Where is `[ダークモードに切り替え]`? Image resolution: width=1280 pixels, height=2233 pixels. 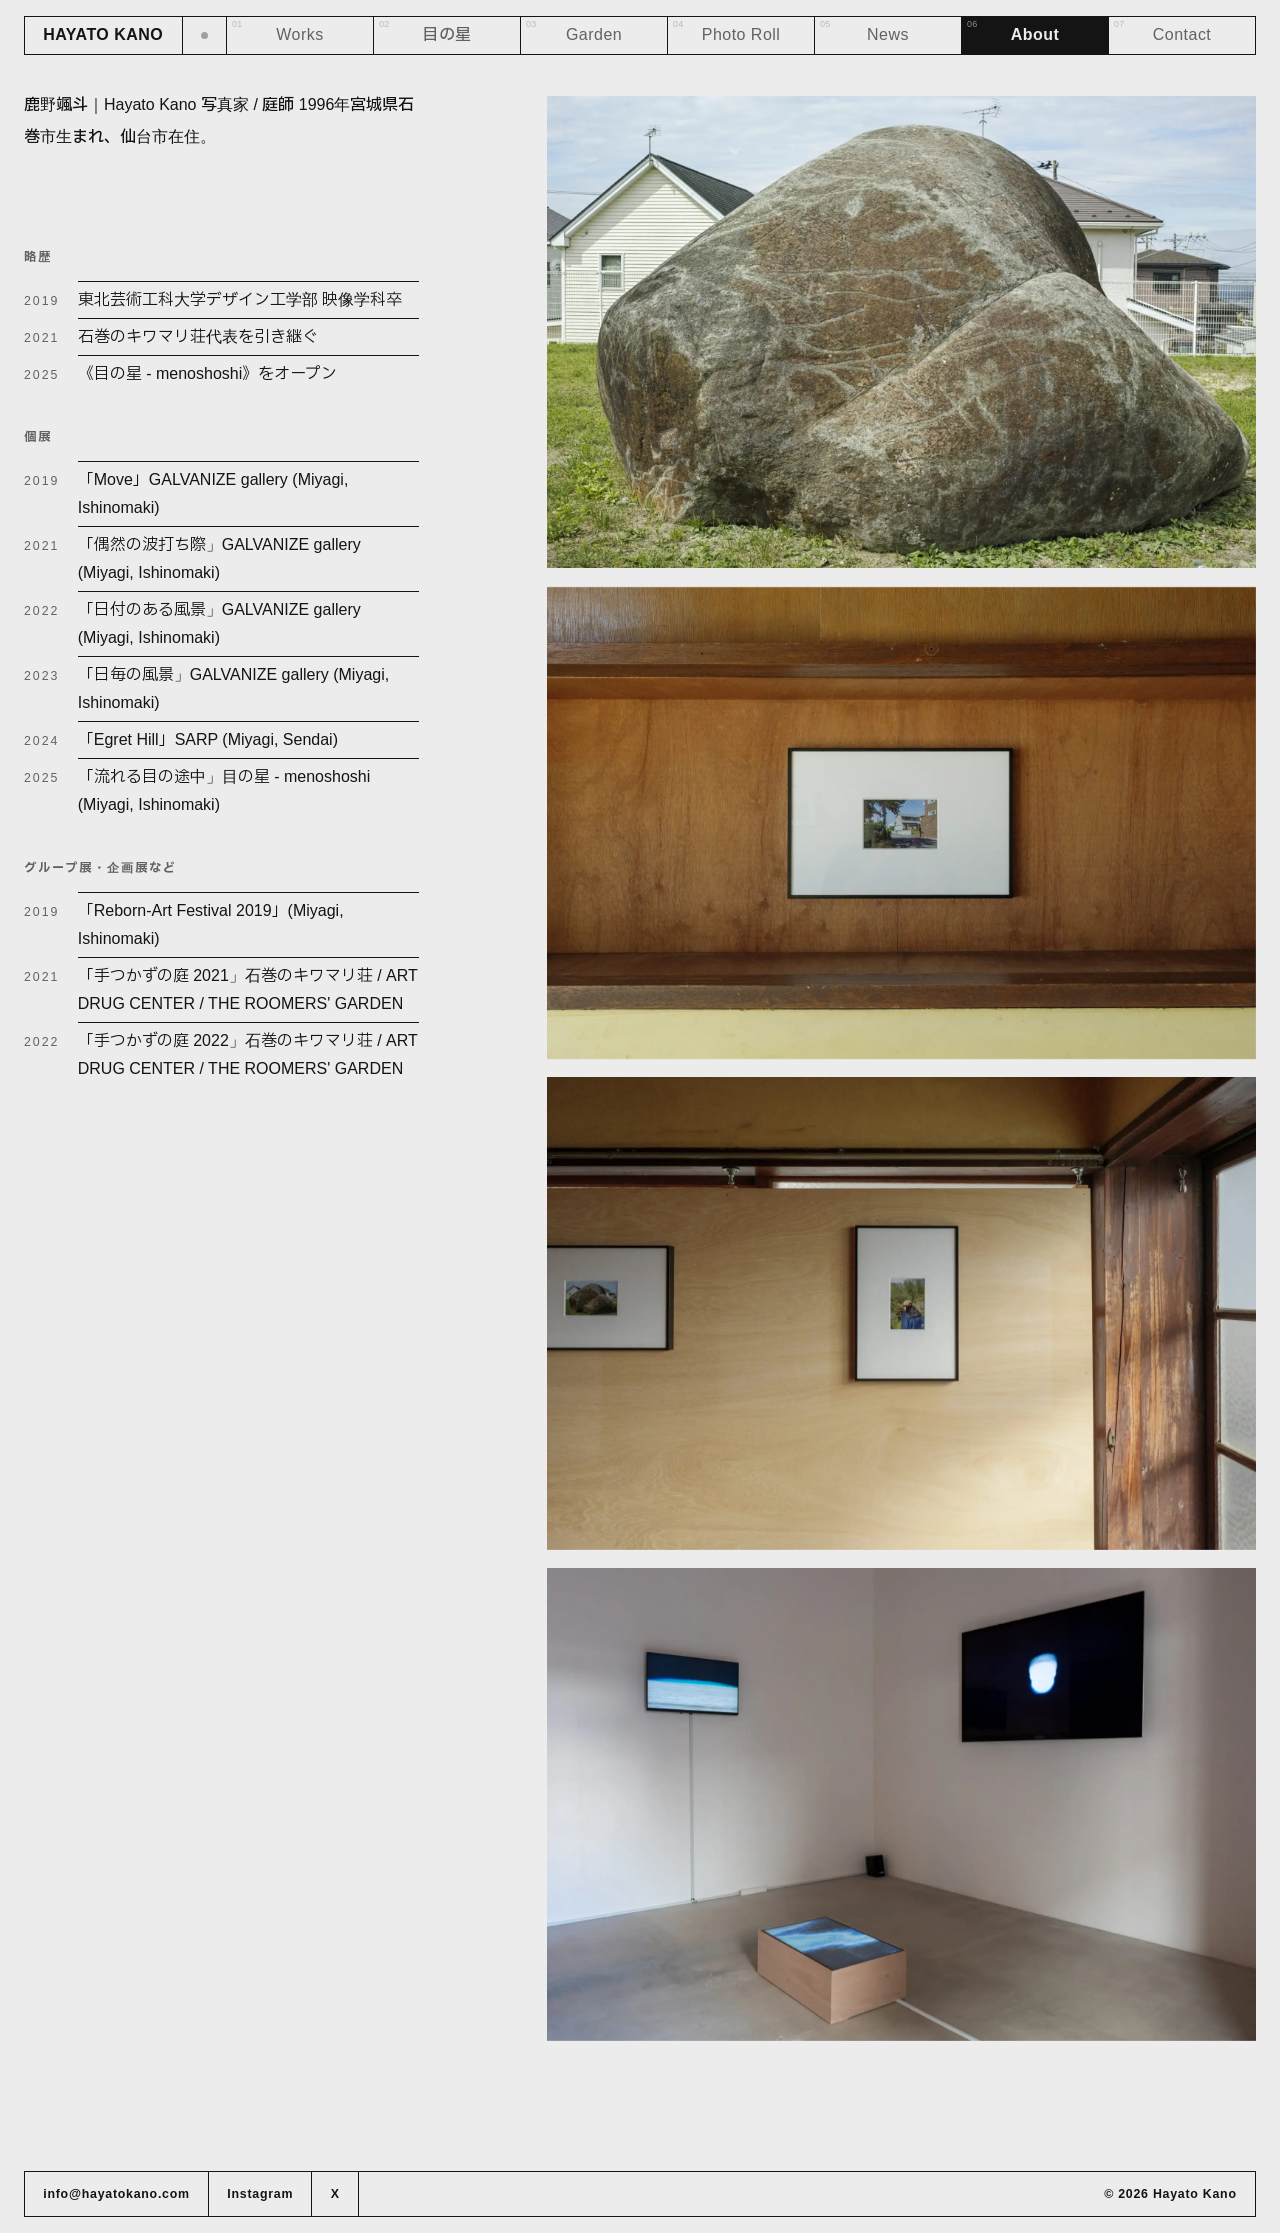 [ダークモードに切り替え] is located at coordinates (205, 35).